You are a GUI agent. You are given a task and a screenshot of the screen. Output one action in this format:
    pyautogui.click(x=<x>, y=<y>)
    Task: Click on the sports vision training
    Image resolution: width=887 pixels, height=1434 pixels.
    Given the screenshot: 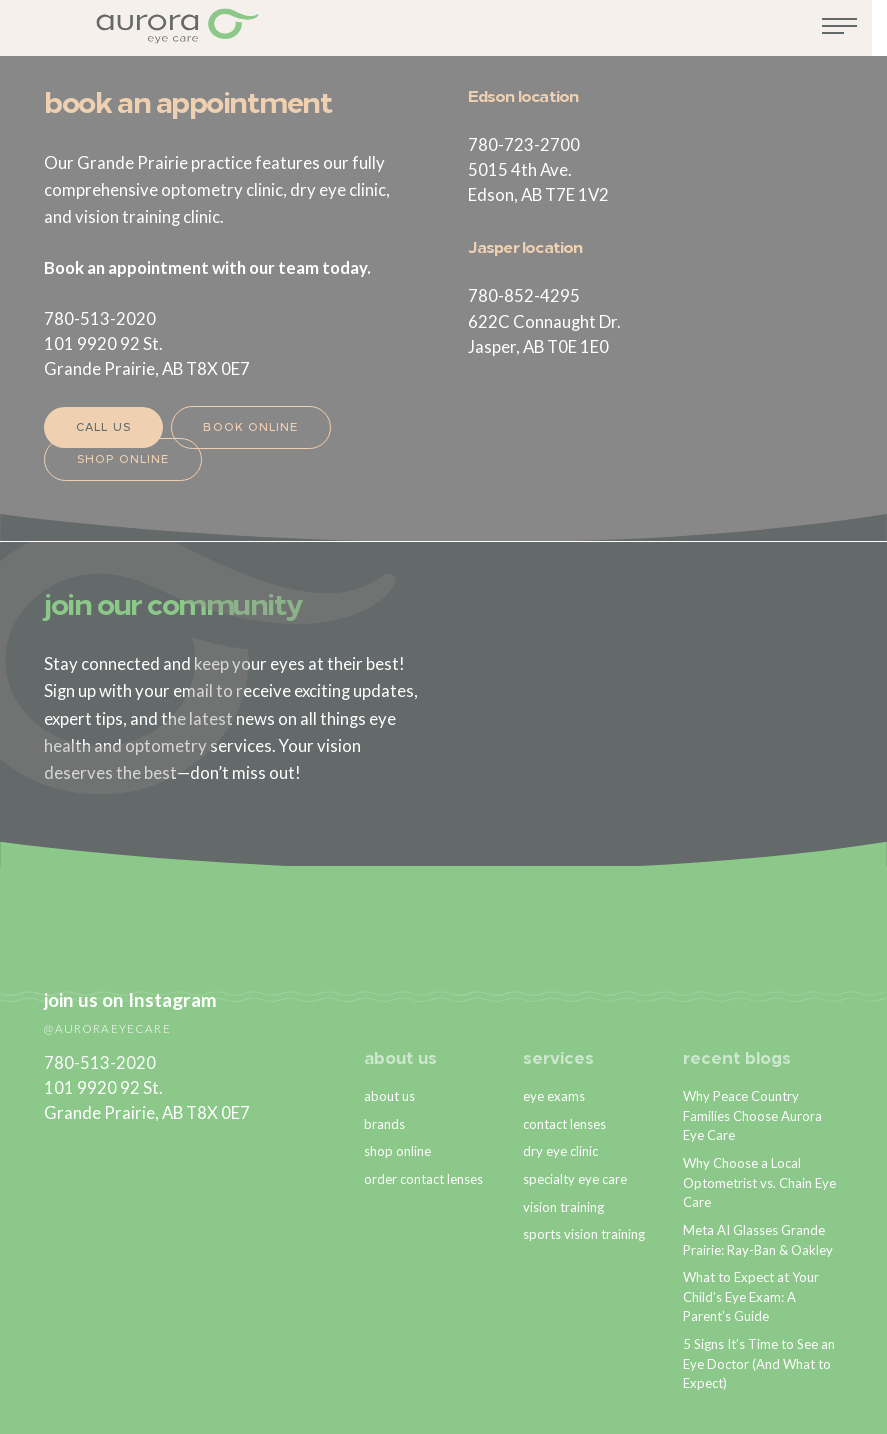 What is the action you would take?
    pyautogui.click(x=584, y=1234)
    